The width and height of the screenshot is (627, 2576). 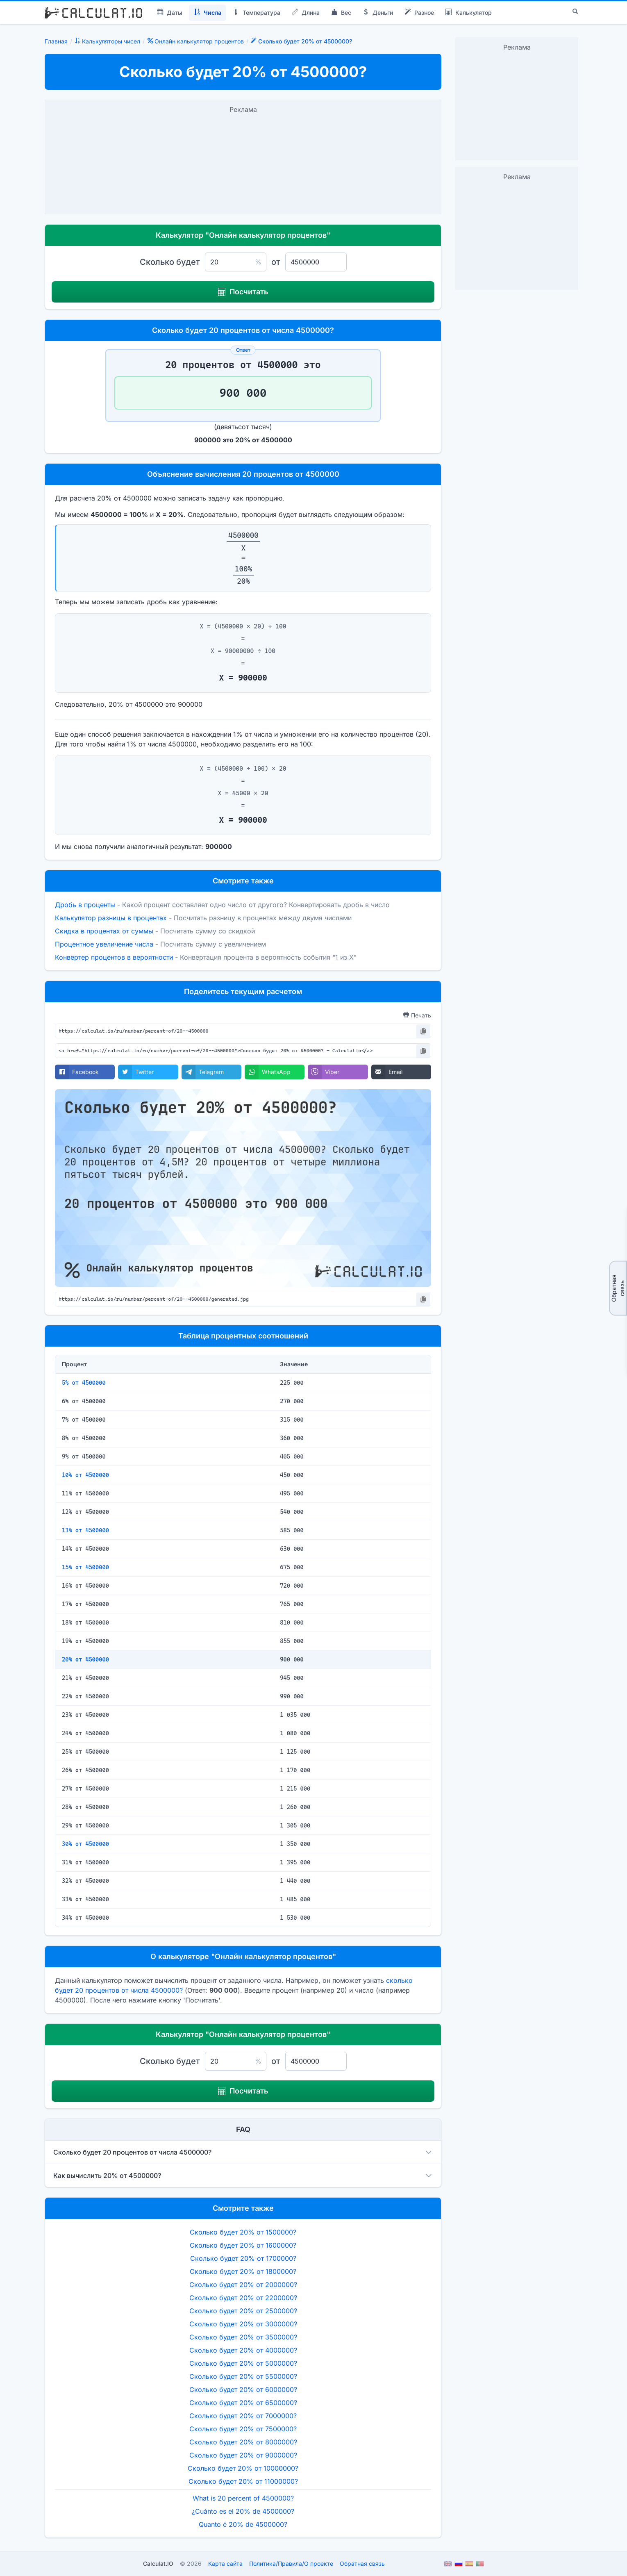 I want to click on 5% от 4500000, so click(x=84, y=1382).